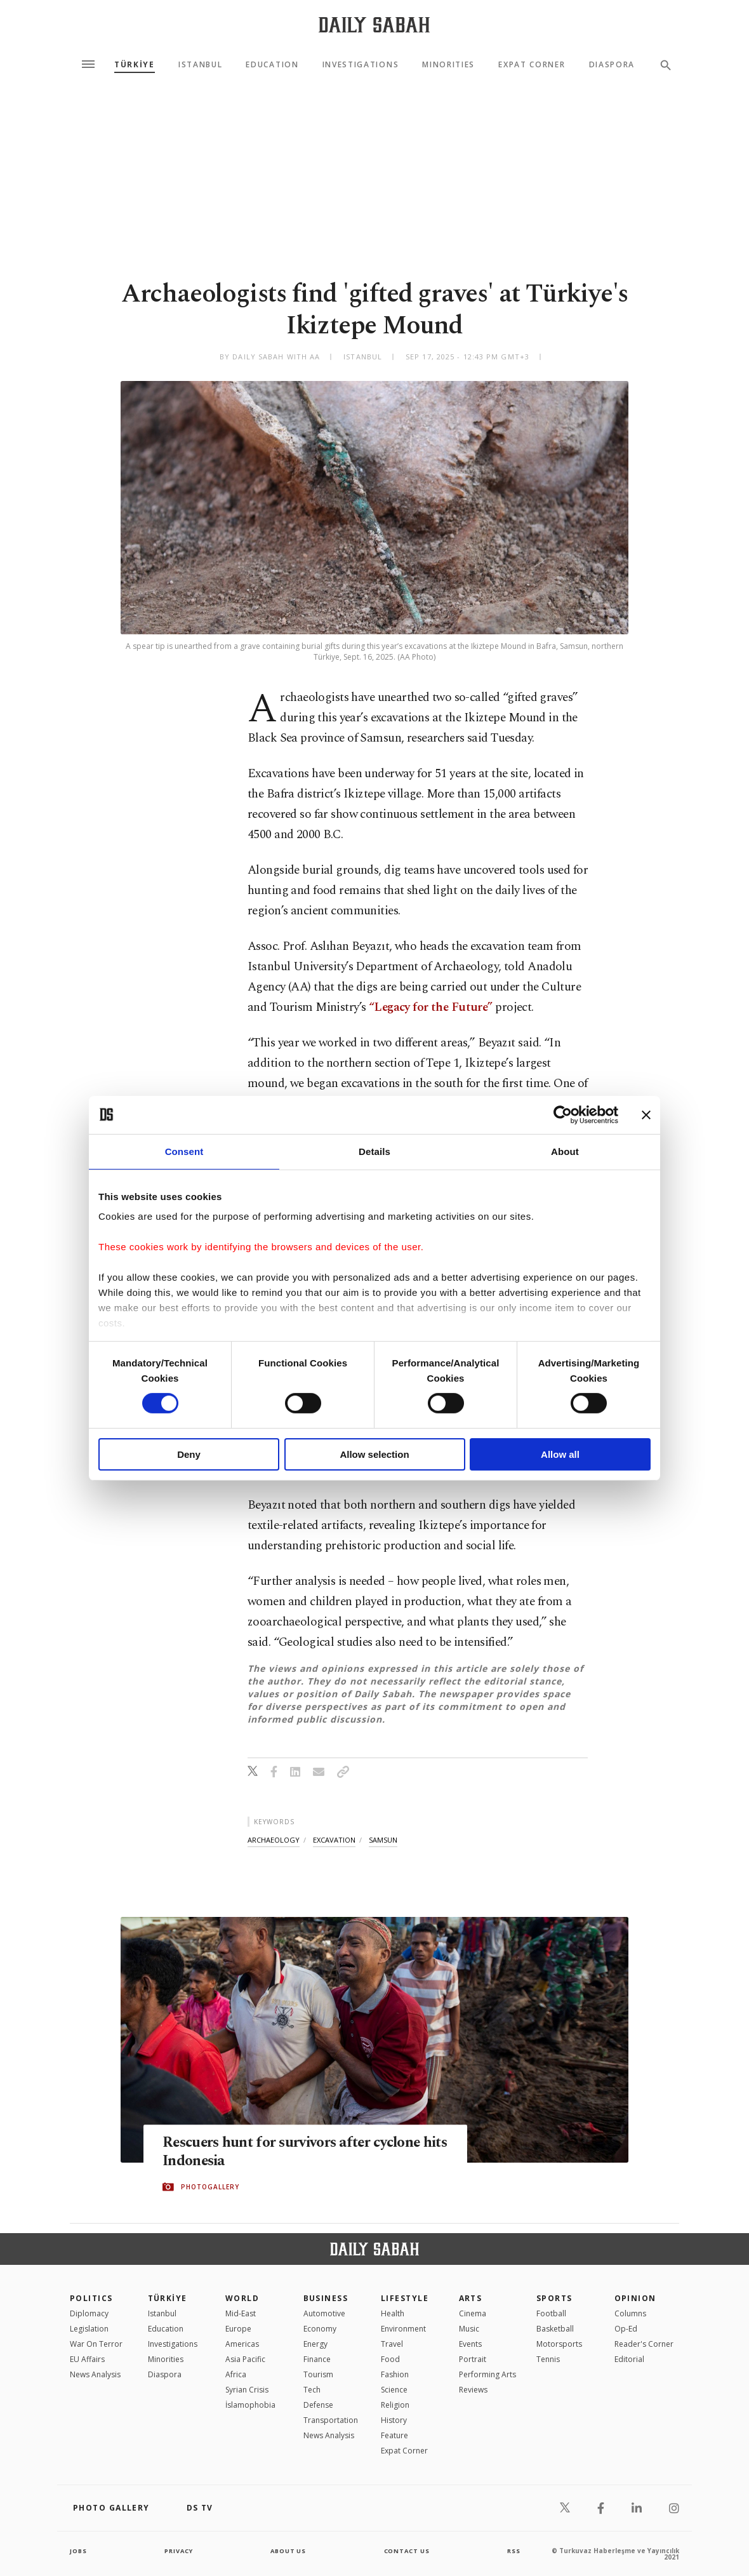  I want to click on Sports, so click(554, 2298).